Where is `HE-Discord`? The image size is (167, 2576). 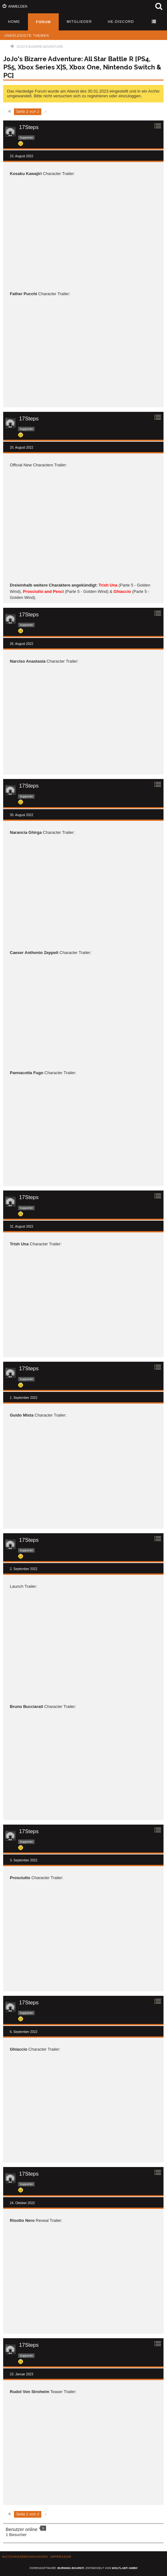 HE-Discord is located at coordinates (121, 21).